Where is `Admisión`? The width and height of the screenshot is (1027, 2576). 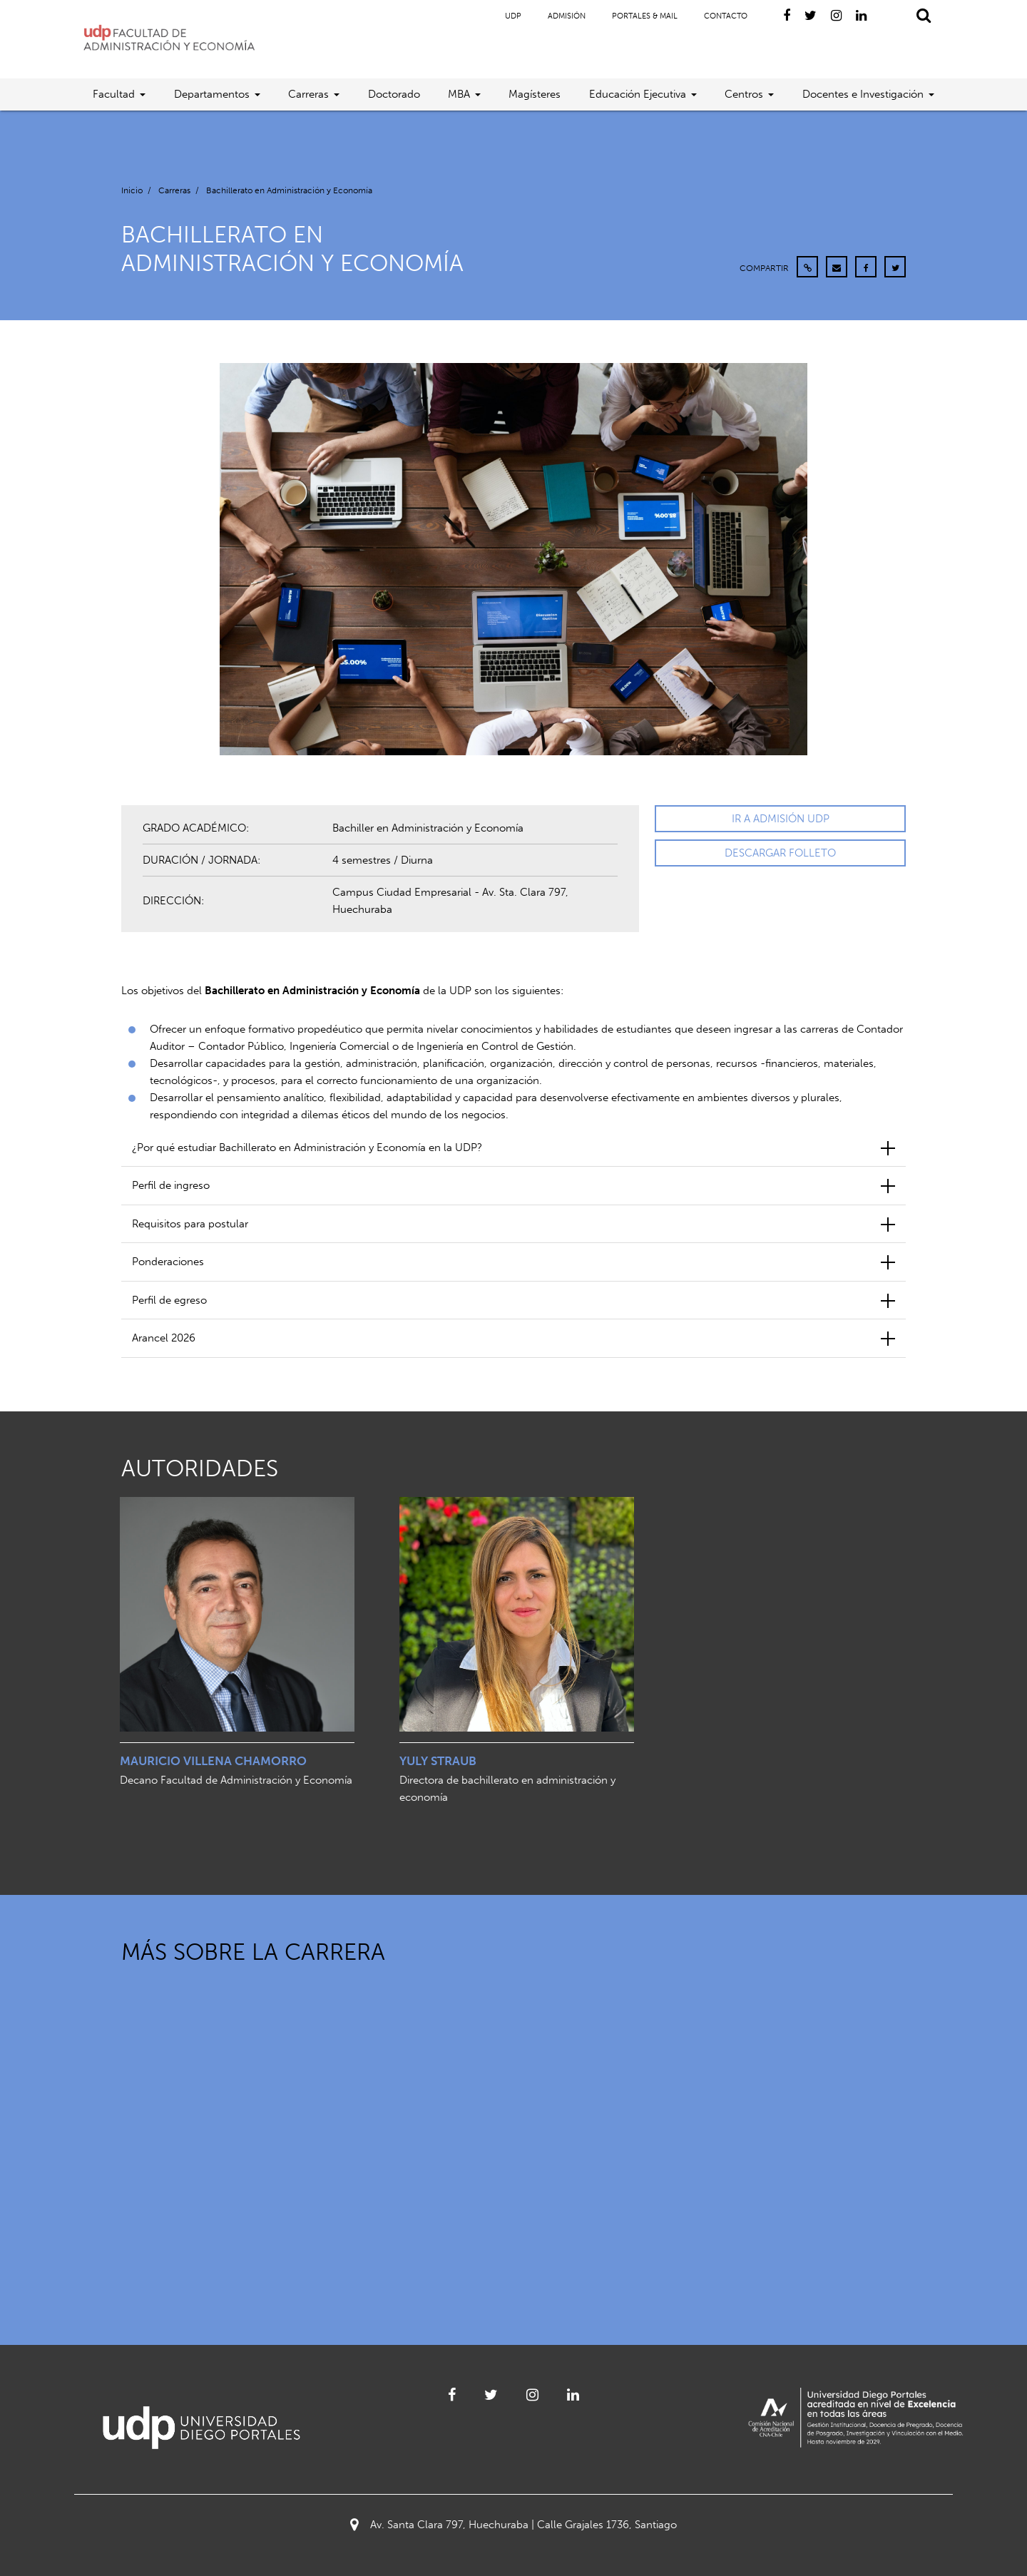 Admisión is located at coordinates (567, 16).